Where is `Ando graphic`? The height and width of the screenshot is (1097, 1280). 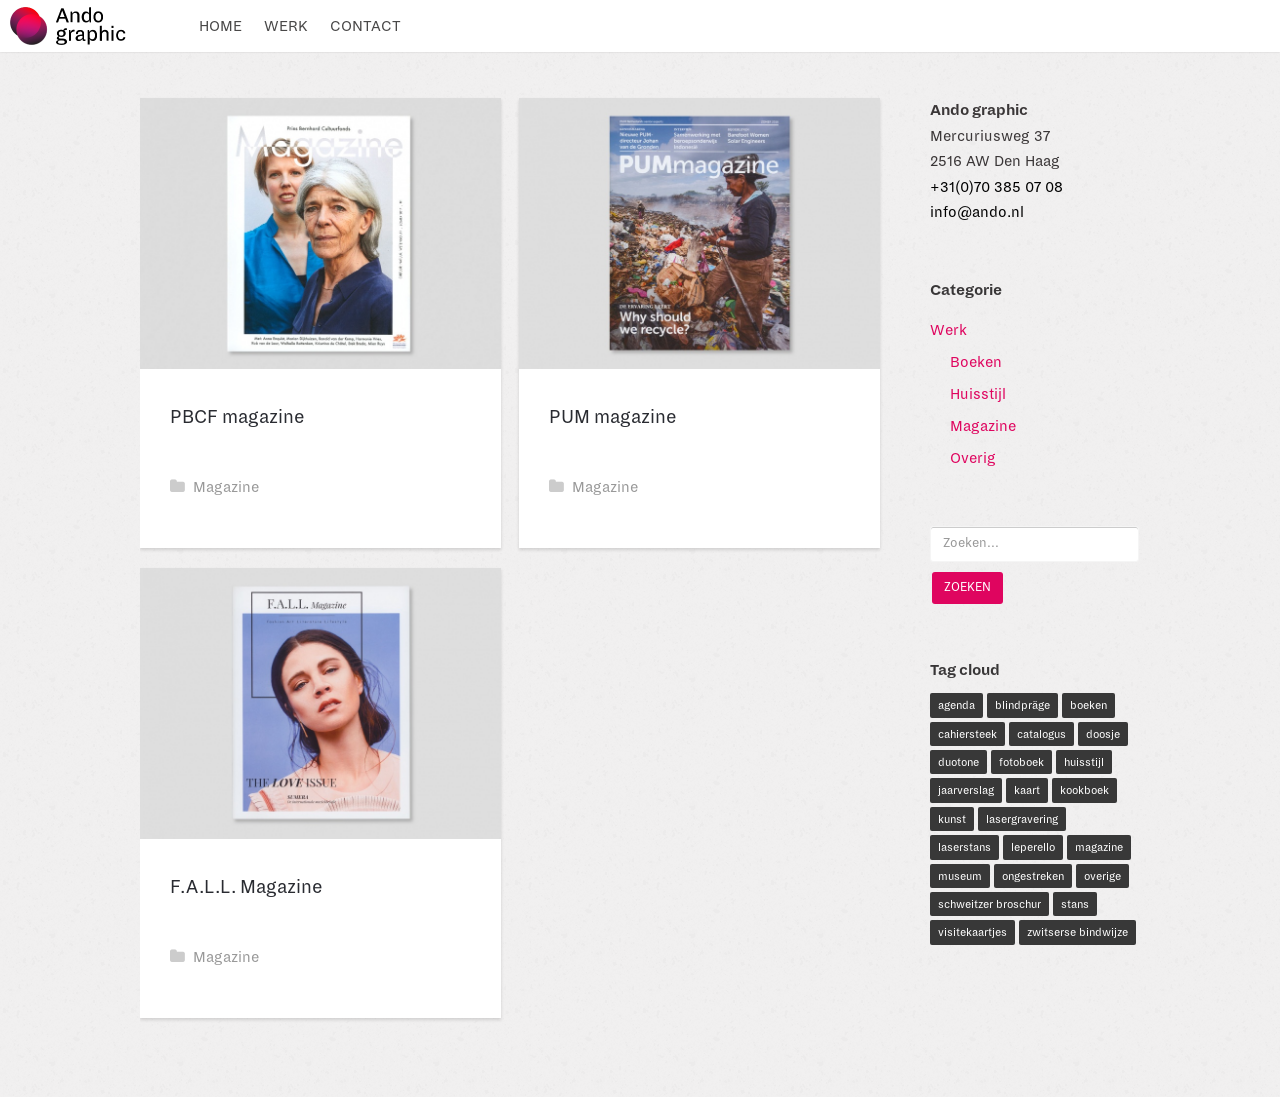
Ando graphic is located at coordinates (77, 26).